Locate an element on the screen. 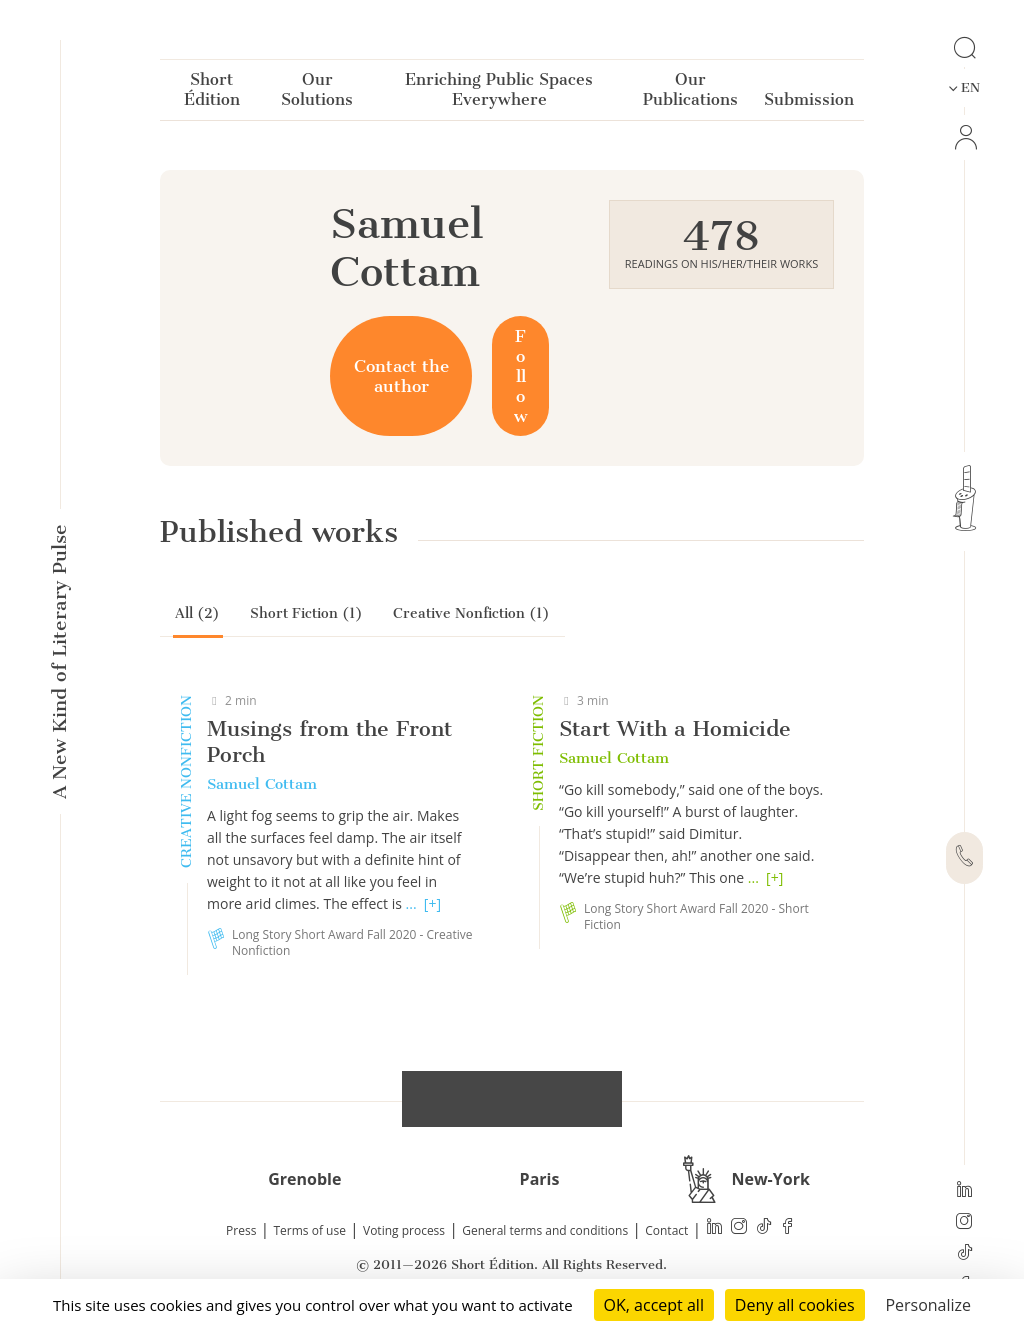  Press is located at coordinates (241, 1230).